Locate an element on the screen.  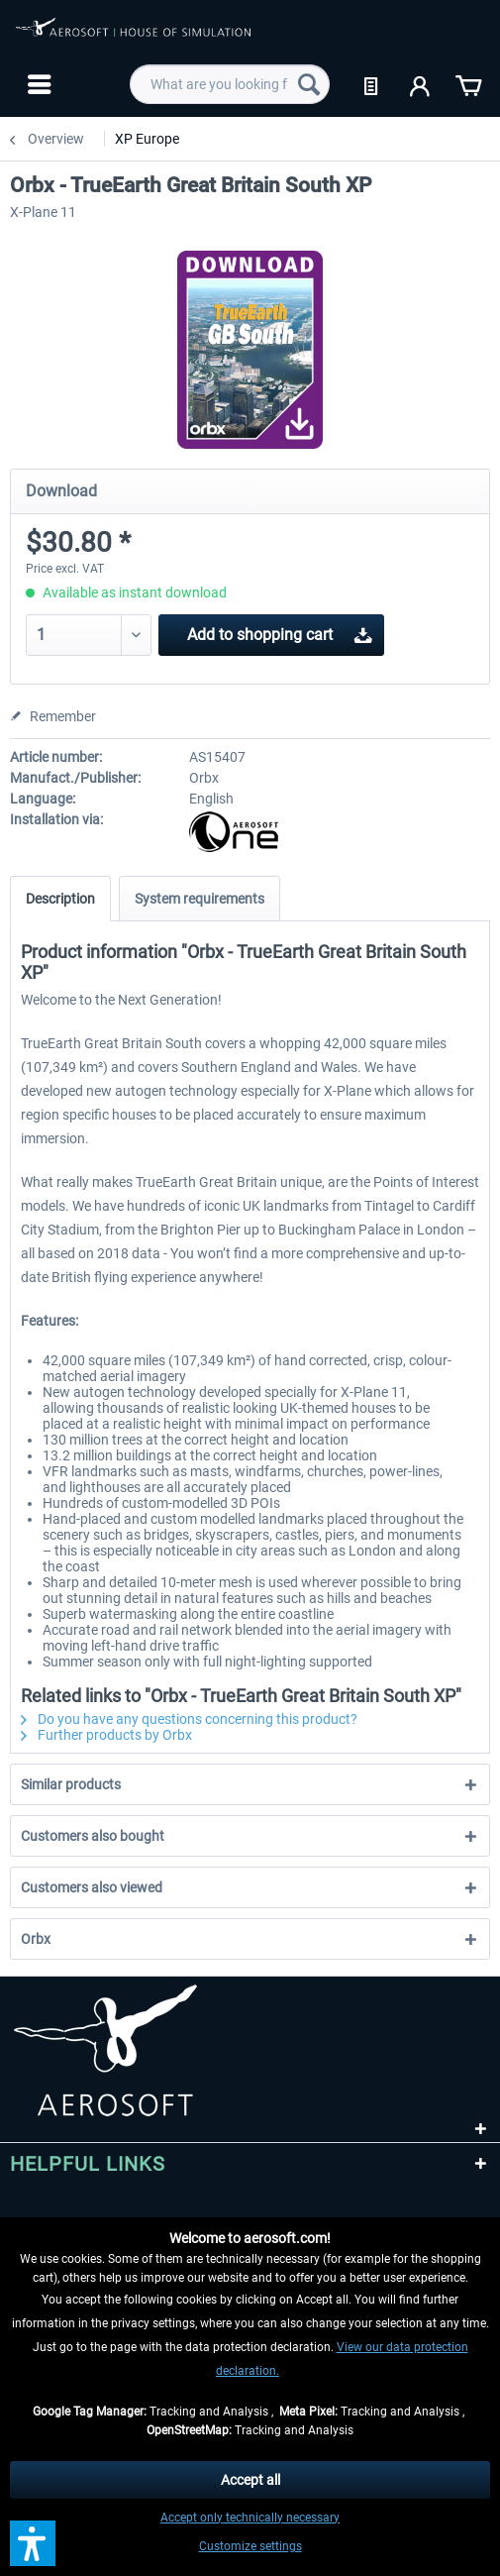
Do you have any questions concerning this product? is located at coordinates (189, 1719).